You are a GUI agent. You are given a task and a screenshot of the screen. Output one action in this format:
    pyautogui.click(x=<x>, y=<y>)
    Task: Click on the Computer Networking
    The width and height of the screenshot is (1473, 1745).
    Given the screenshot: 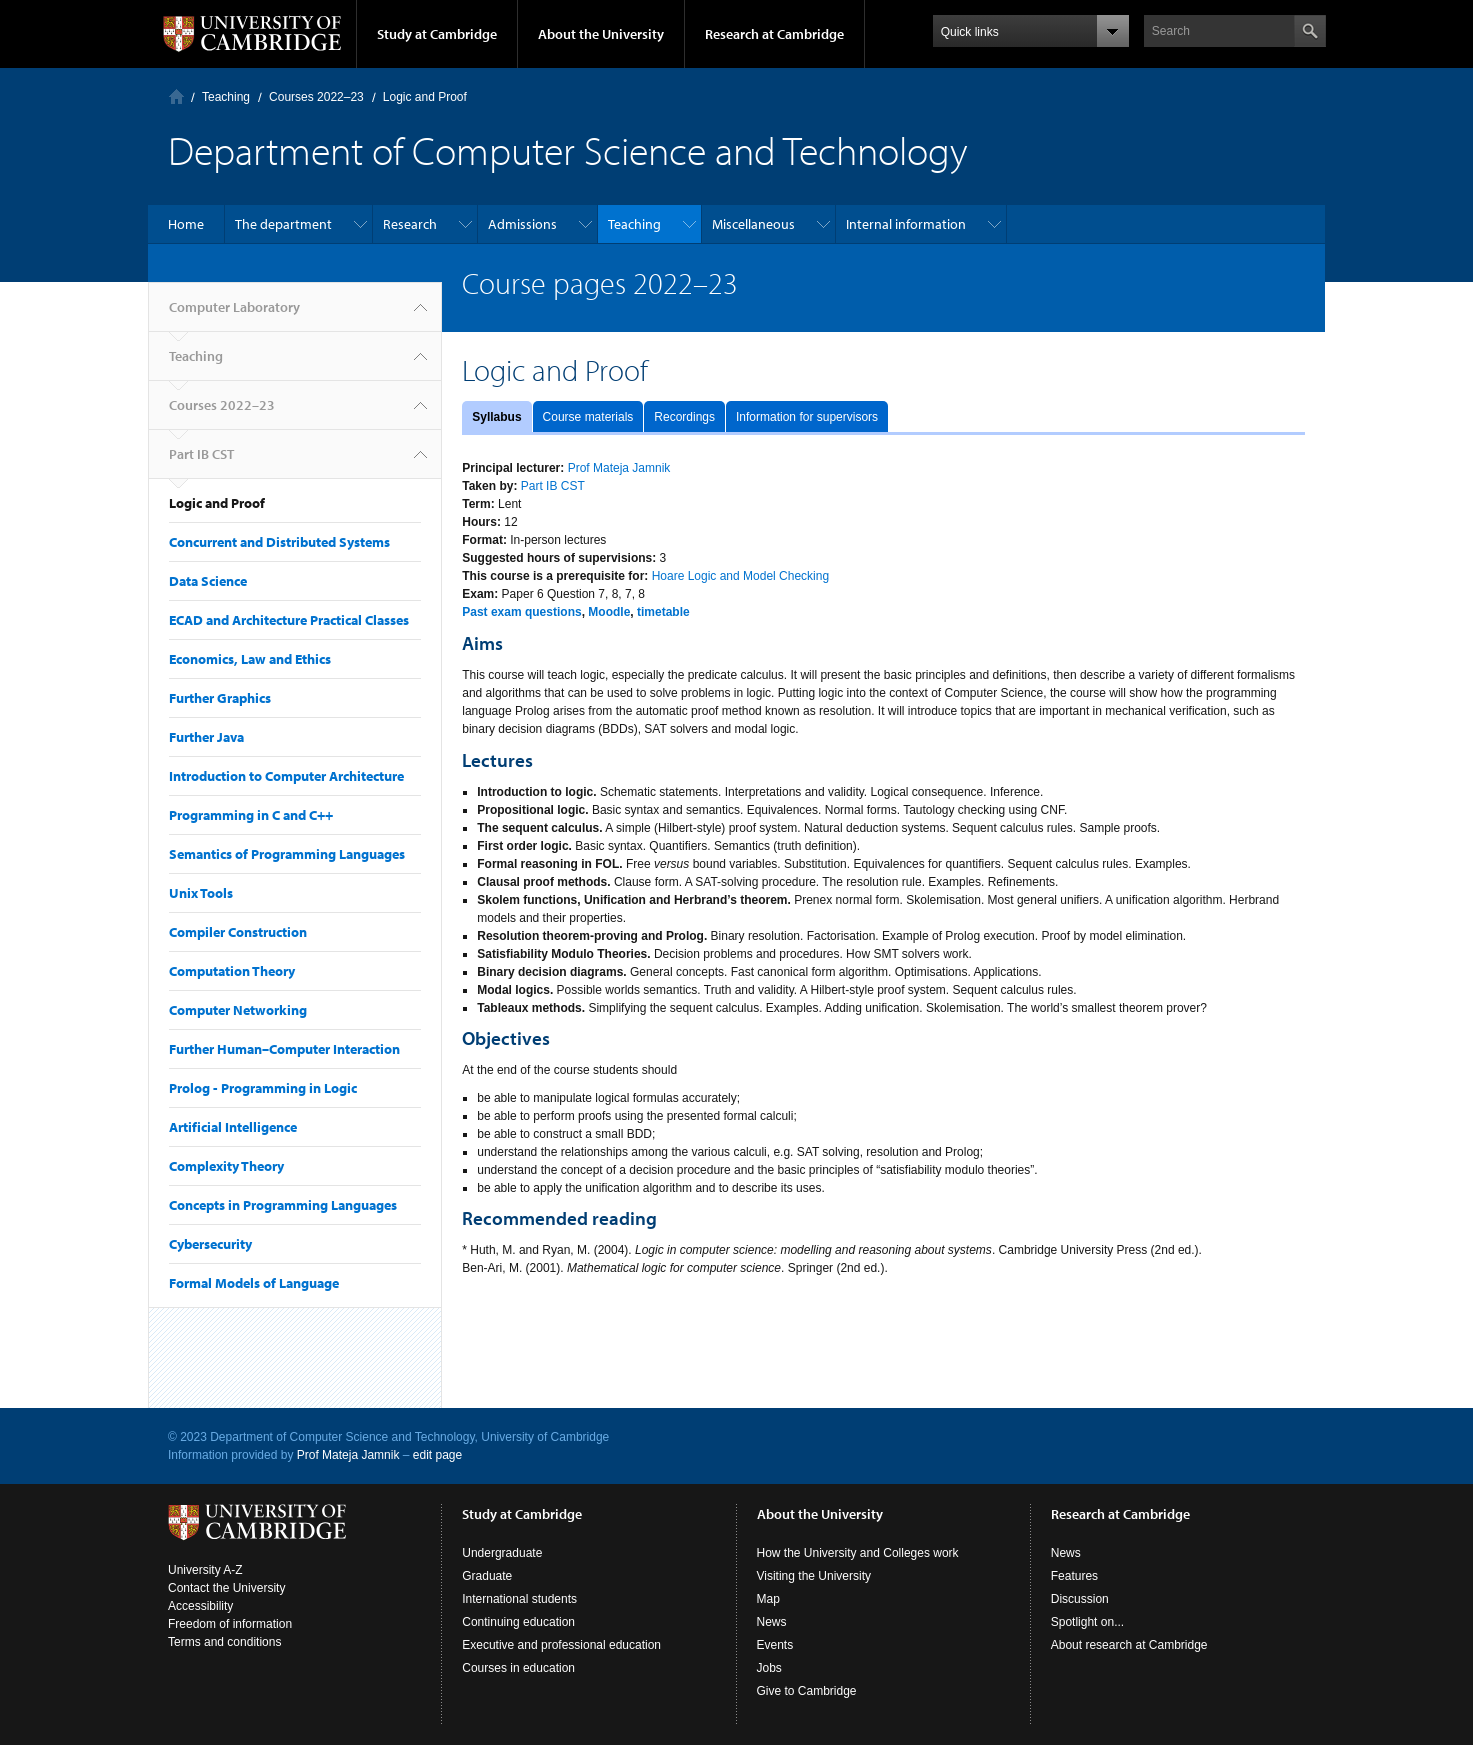 What is the action you would take?
    pyautogui.click(x=238, y=1010)
    